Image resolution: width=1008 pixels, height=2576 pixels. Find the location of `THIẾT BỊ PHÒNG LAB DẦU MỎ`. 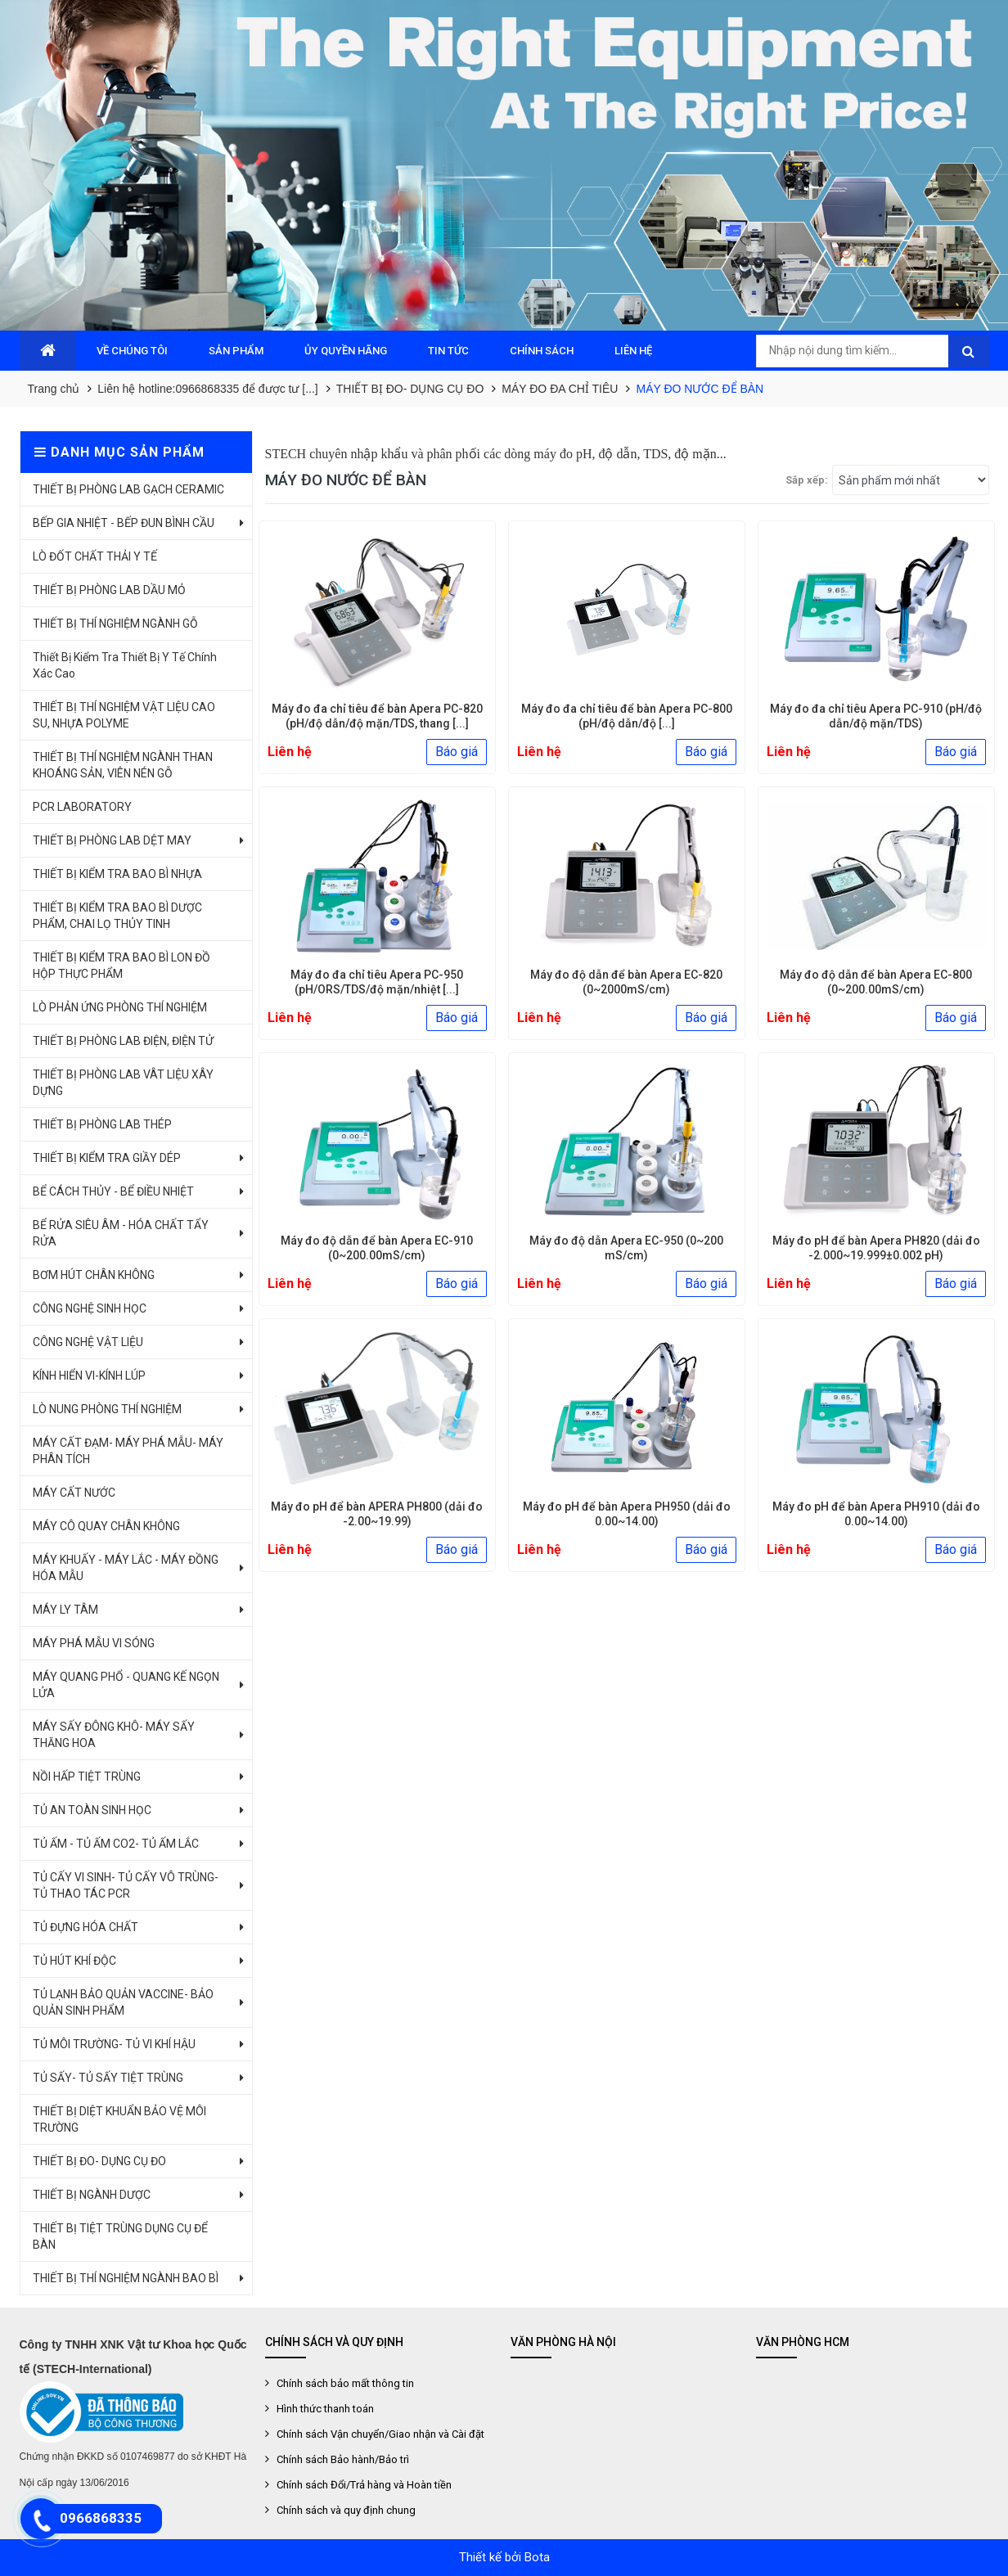

THIẾT BỊ PHÒNG LAB DẦU MỎ is located at coordinates (109, 590).